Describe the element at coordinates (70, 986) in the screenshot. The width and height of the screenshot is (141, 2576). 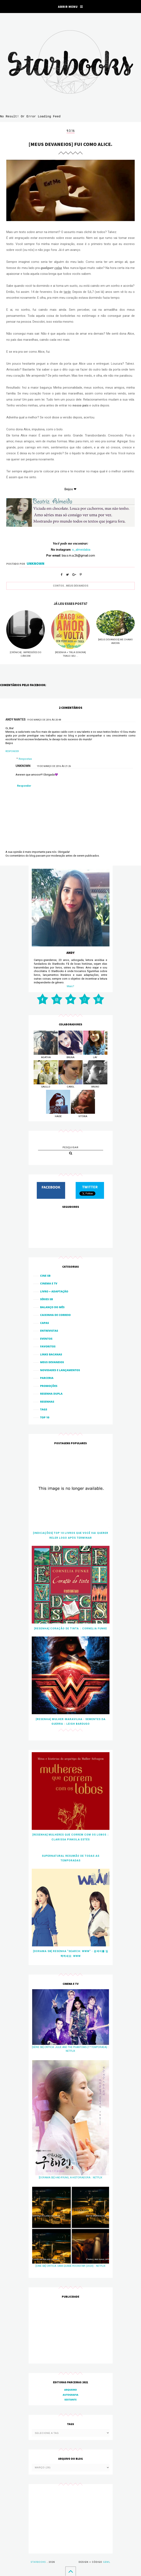
I see `Mais?` at that location.